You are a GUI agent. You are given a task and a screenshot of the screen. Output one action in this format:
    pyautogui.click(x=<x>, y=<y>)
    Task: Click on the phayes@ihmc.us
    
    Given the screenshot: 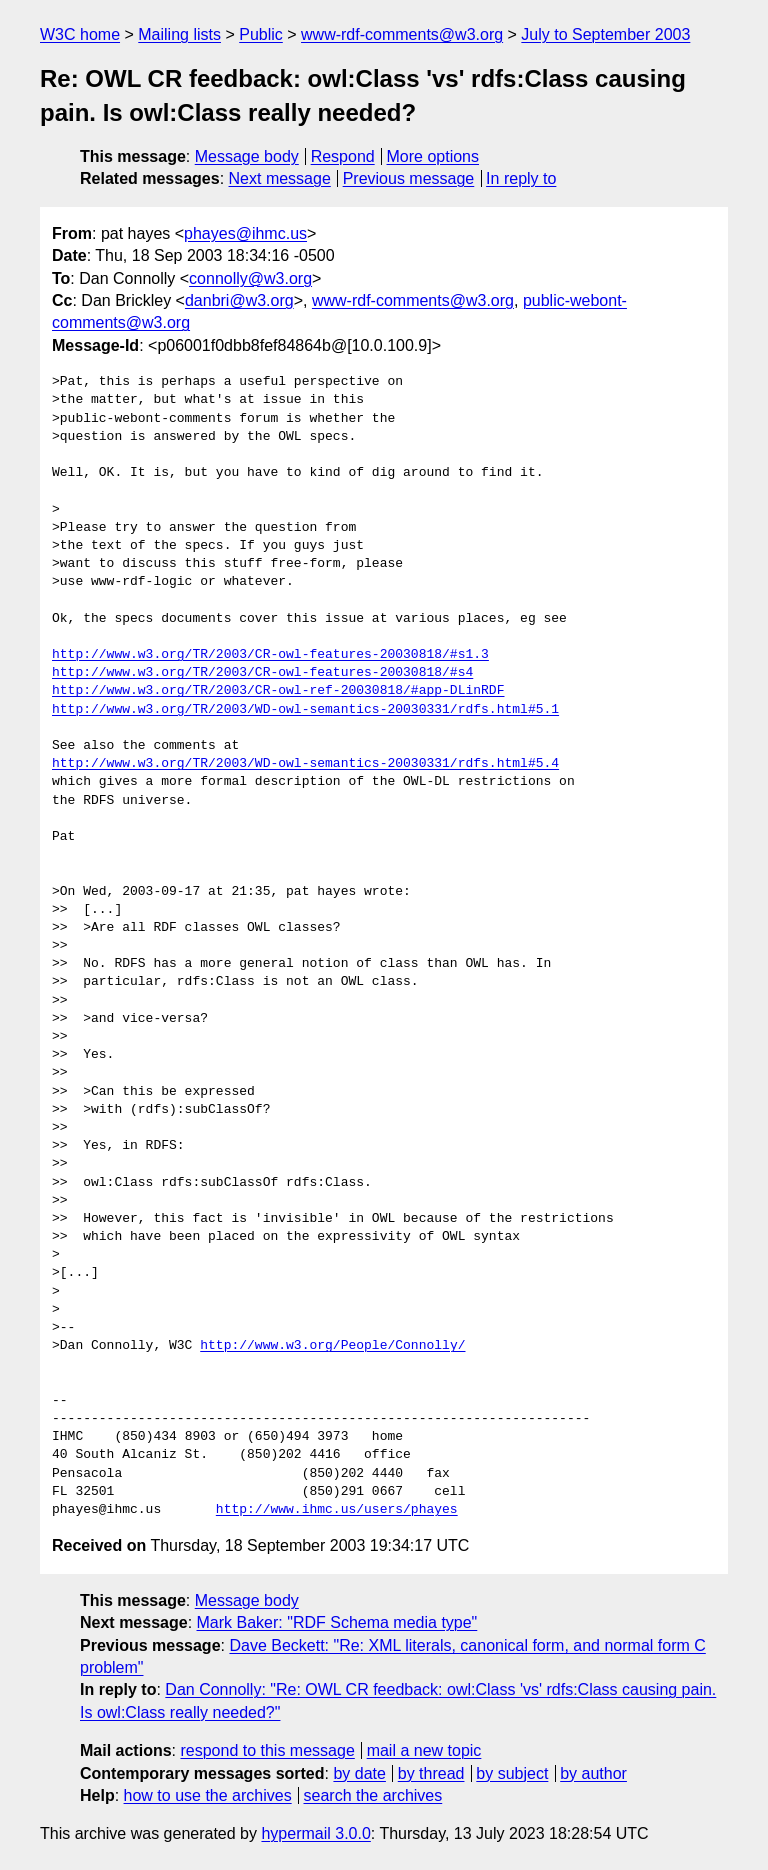 What is the action you would take?
    pyautogui.click(x=245, y=233)
    